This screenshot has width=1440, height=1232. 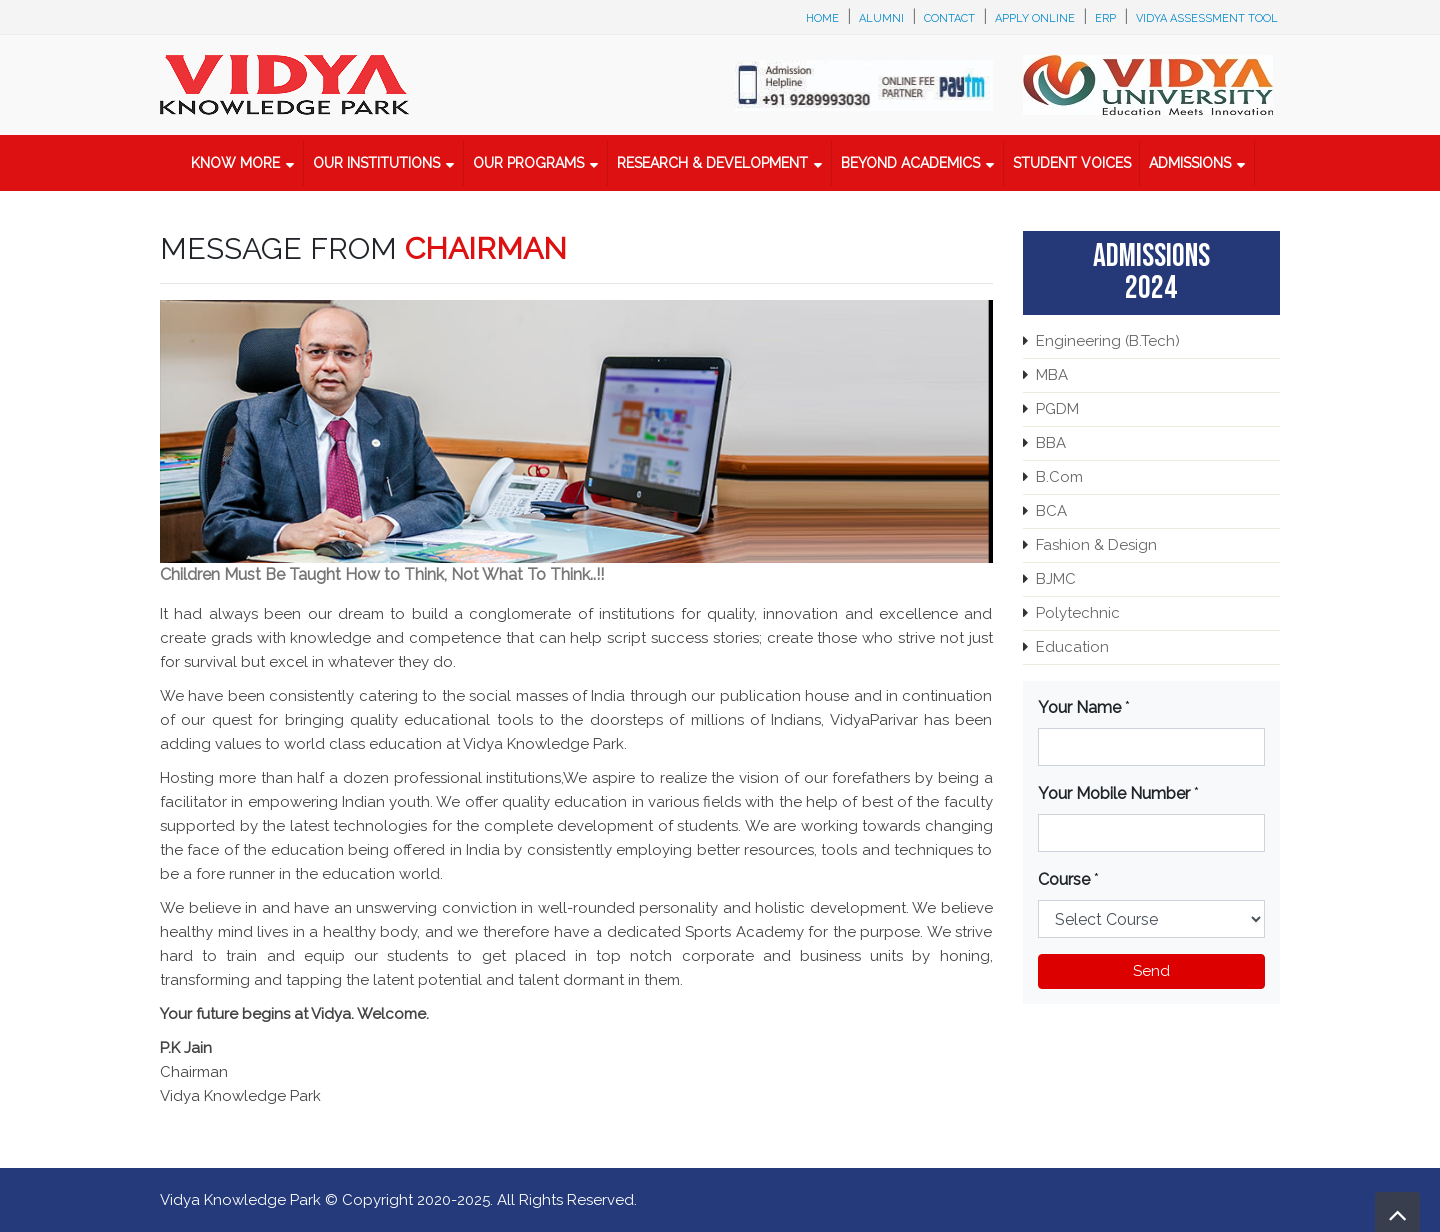 What do you see at coordinates (1059, 477) in the screenshot?
I see `B.Com` at bounding box center [1059, 477].